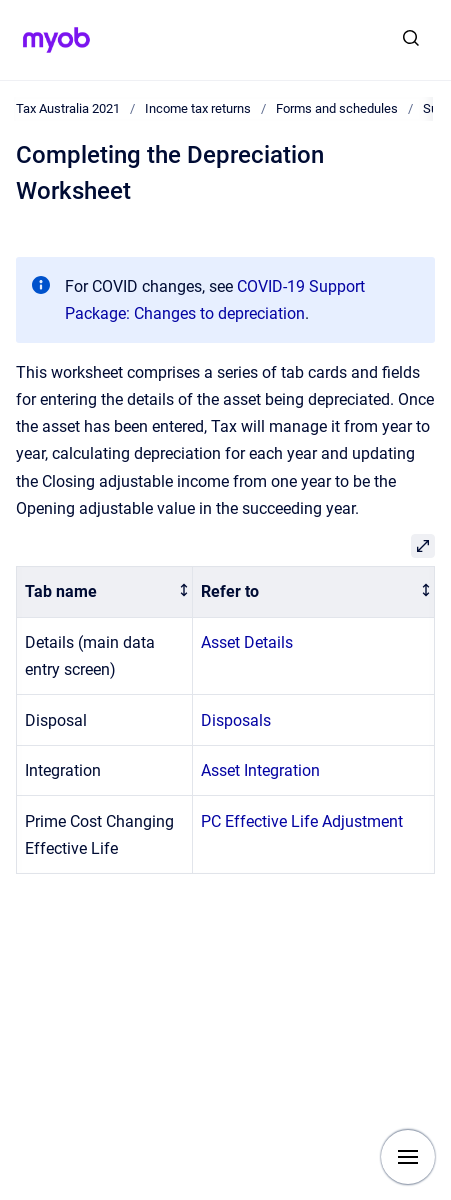 This screenshot has width=451, height=1200. What do you see at coordinates (68, 108) in the screenshot?
I see `Tax Australia 2021` at bounding box center [68, 108].